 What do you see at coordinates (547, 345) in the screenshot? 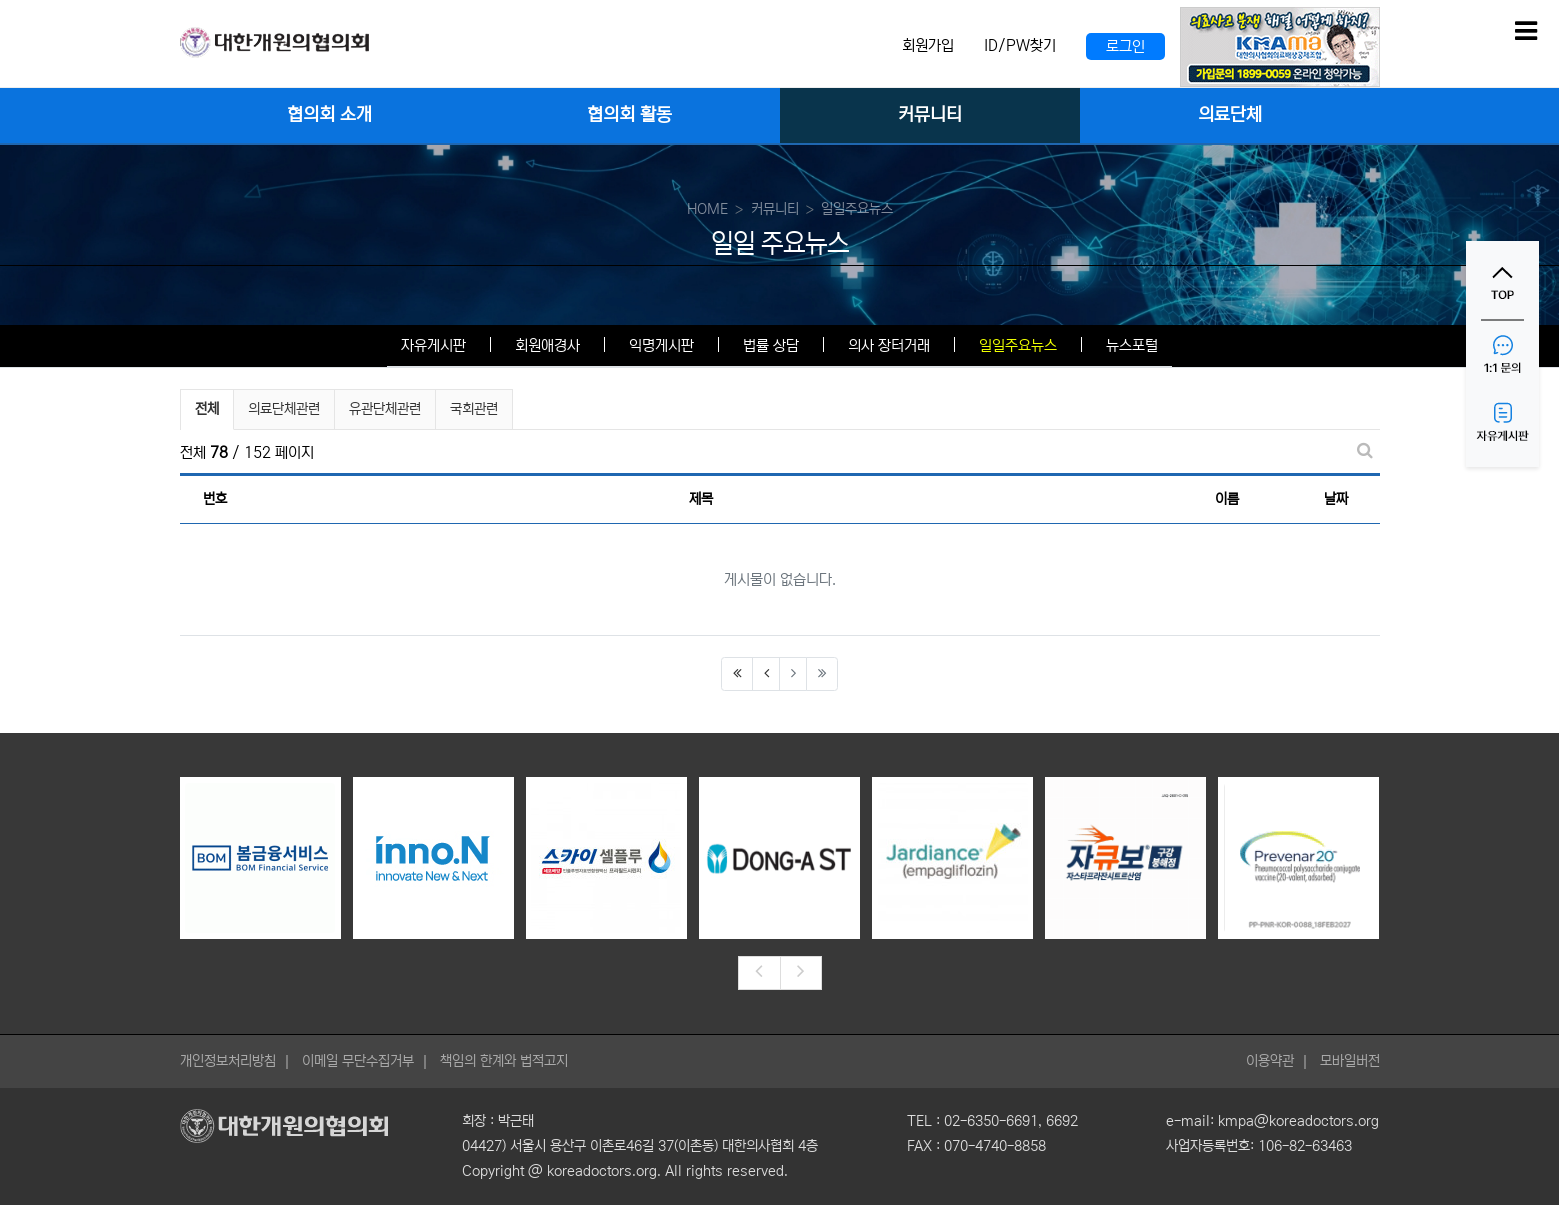
I see `회원애경사` at bounding box center [547, 345].